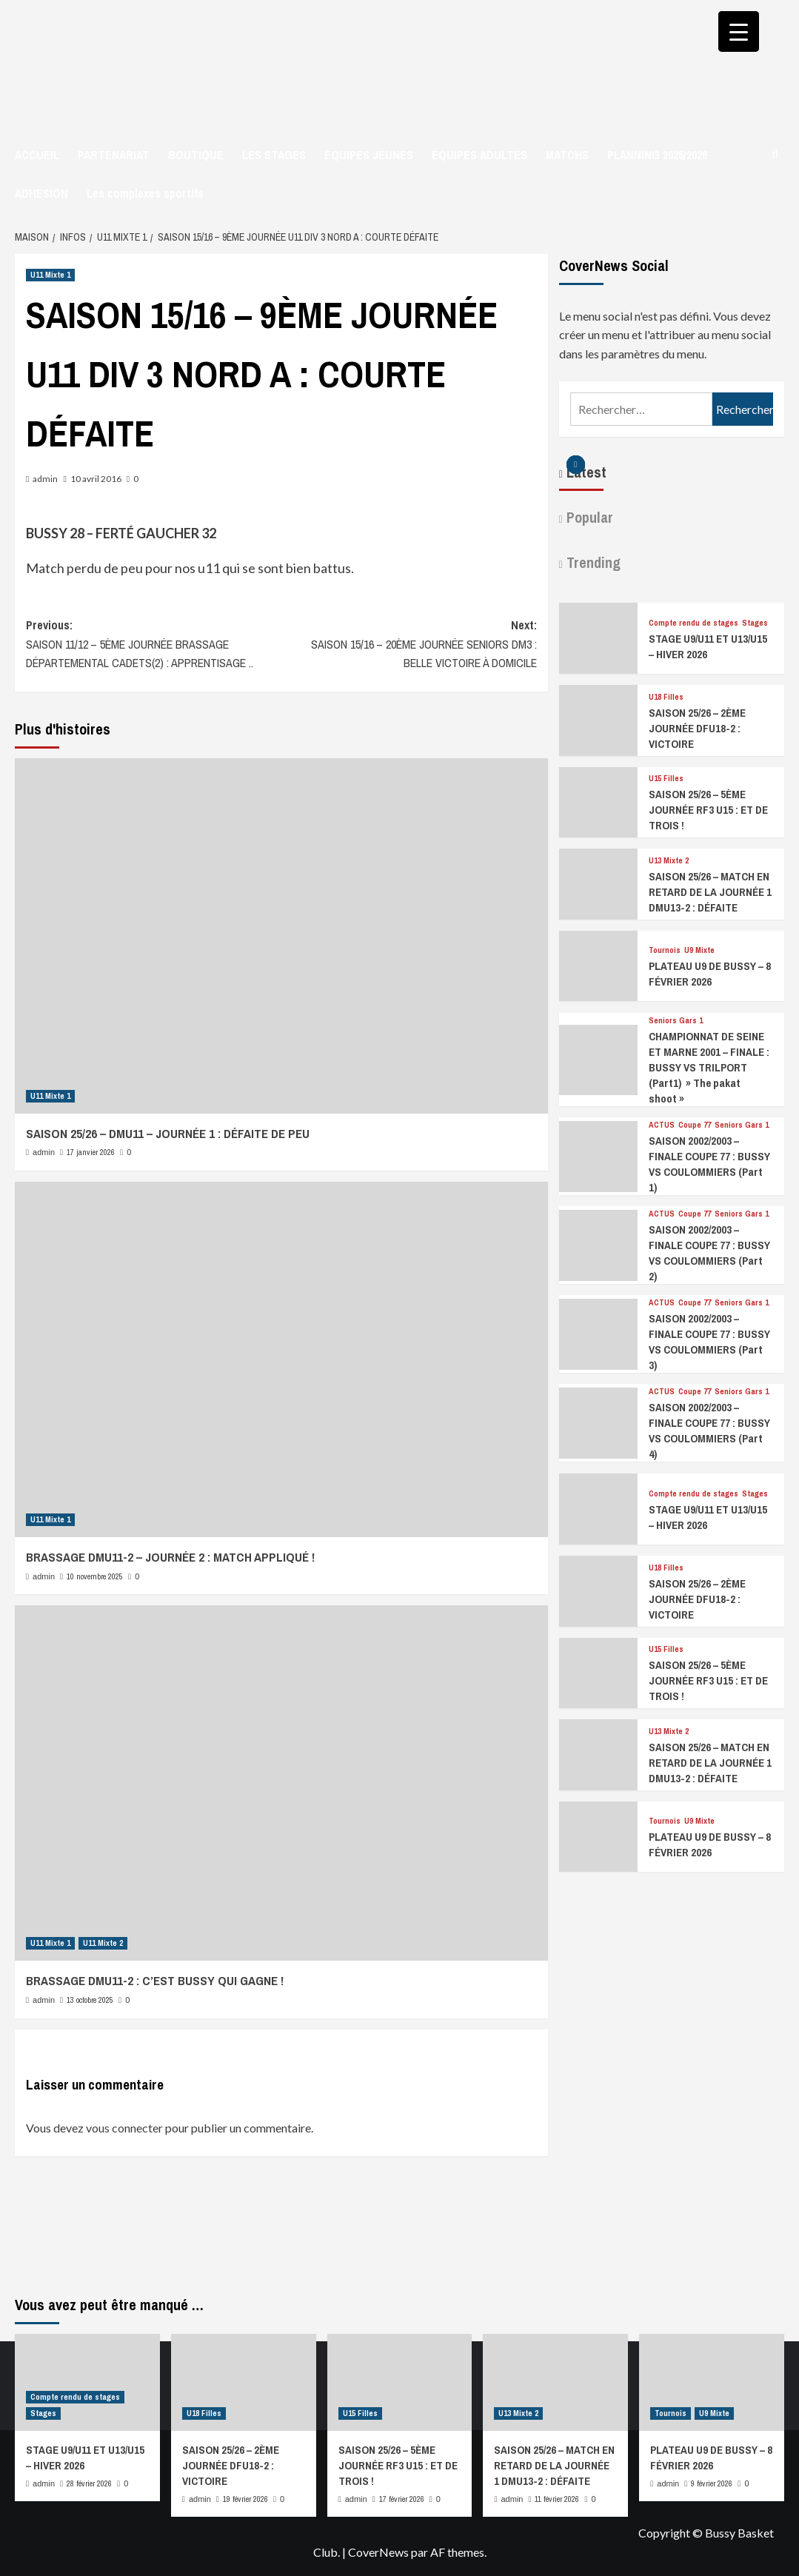 This screenshot has height=2576, width=799. What do you see at coordinates (598, 964) in the screenshot?
I see `[PLATEAU U9 DE BUSSY – 8 FÉVRIER 2026]` at bounding box center [598, 964].